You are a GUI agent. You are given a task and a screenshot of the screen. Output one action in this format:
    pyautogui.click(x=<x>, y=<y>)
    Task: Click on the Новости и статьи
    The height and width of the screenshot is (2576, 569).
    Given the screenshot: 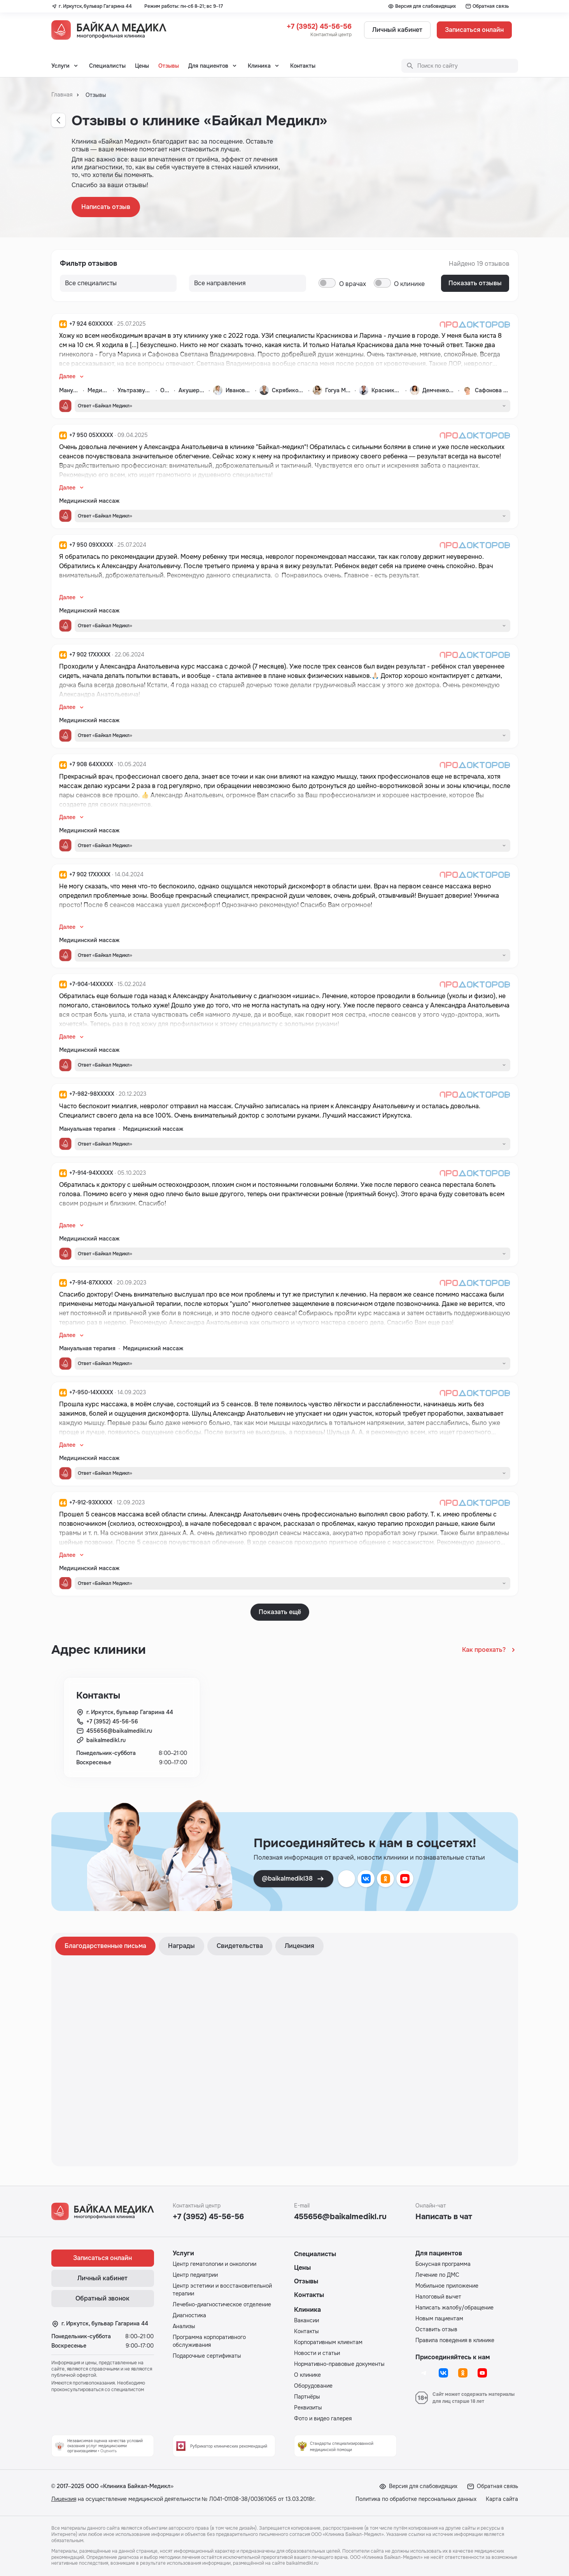 What is the action you would take?
    pyautogui.click(x=317, y=2353)
    